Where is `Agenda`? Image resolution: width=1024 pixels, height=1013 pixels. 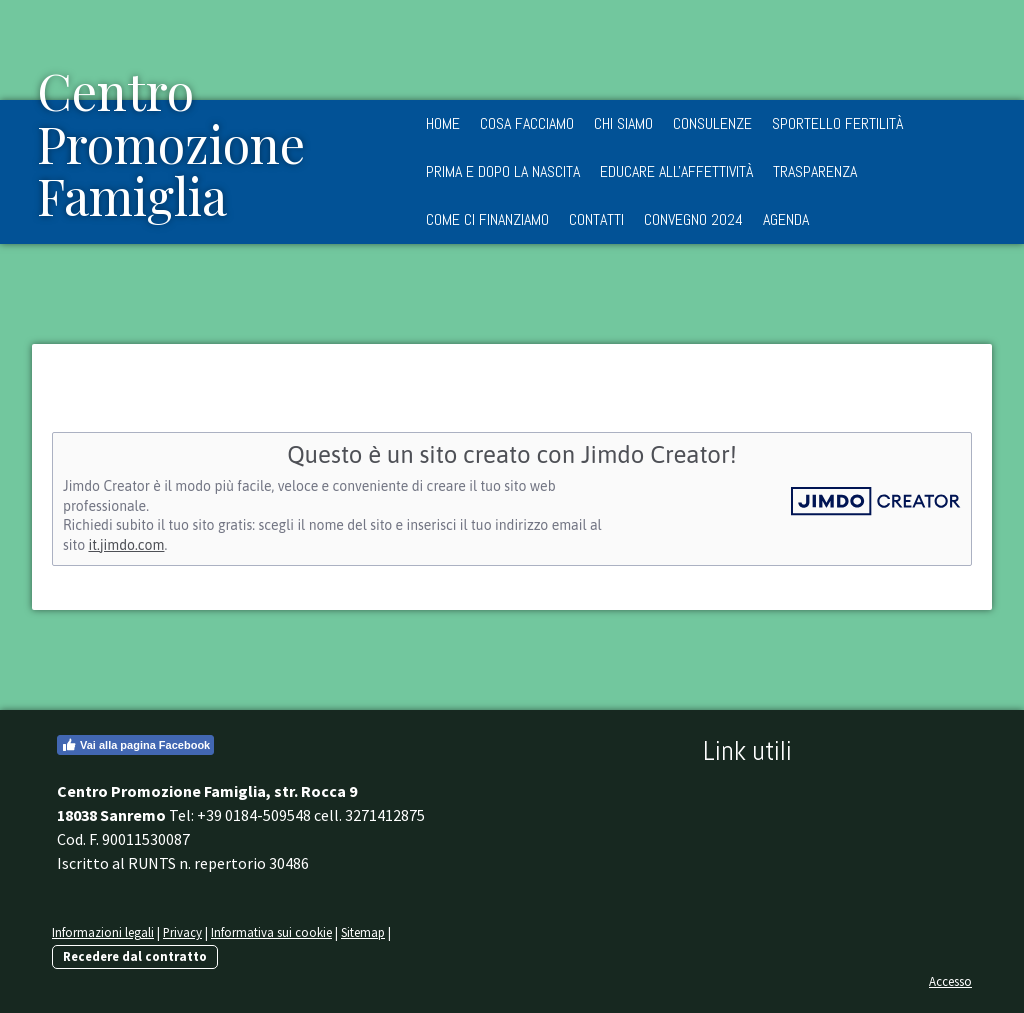
Agenda is located at coordinates (786, 219).